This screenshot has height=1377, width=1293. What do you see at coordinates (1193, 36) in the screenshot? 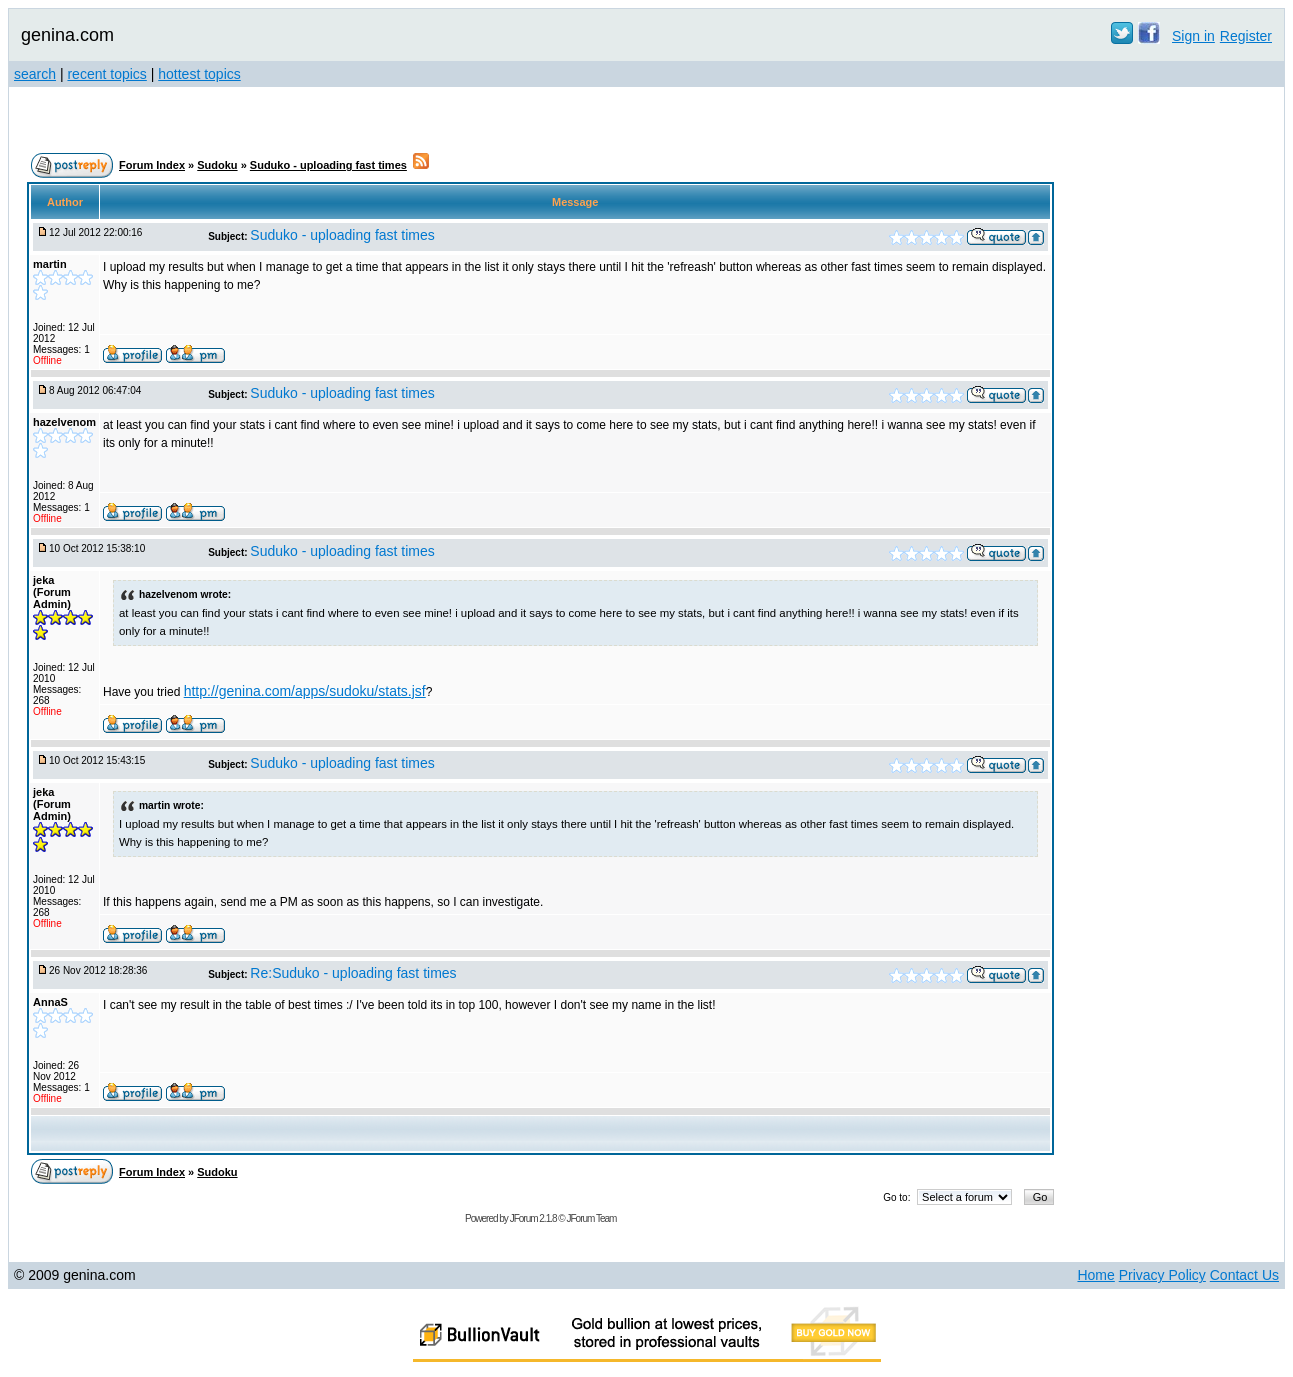
I see `Sign in` at bounding box center [1193, 36].